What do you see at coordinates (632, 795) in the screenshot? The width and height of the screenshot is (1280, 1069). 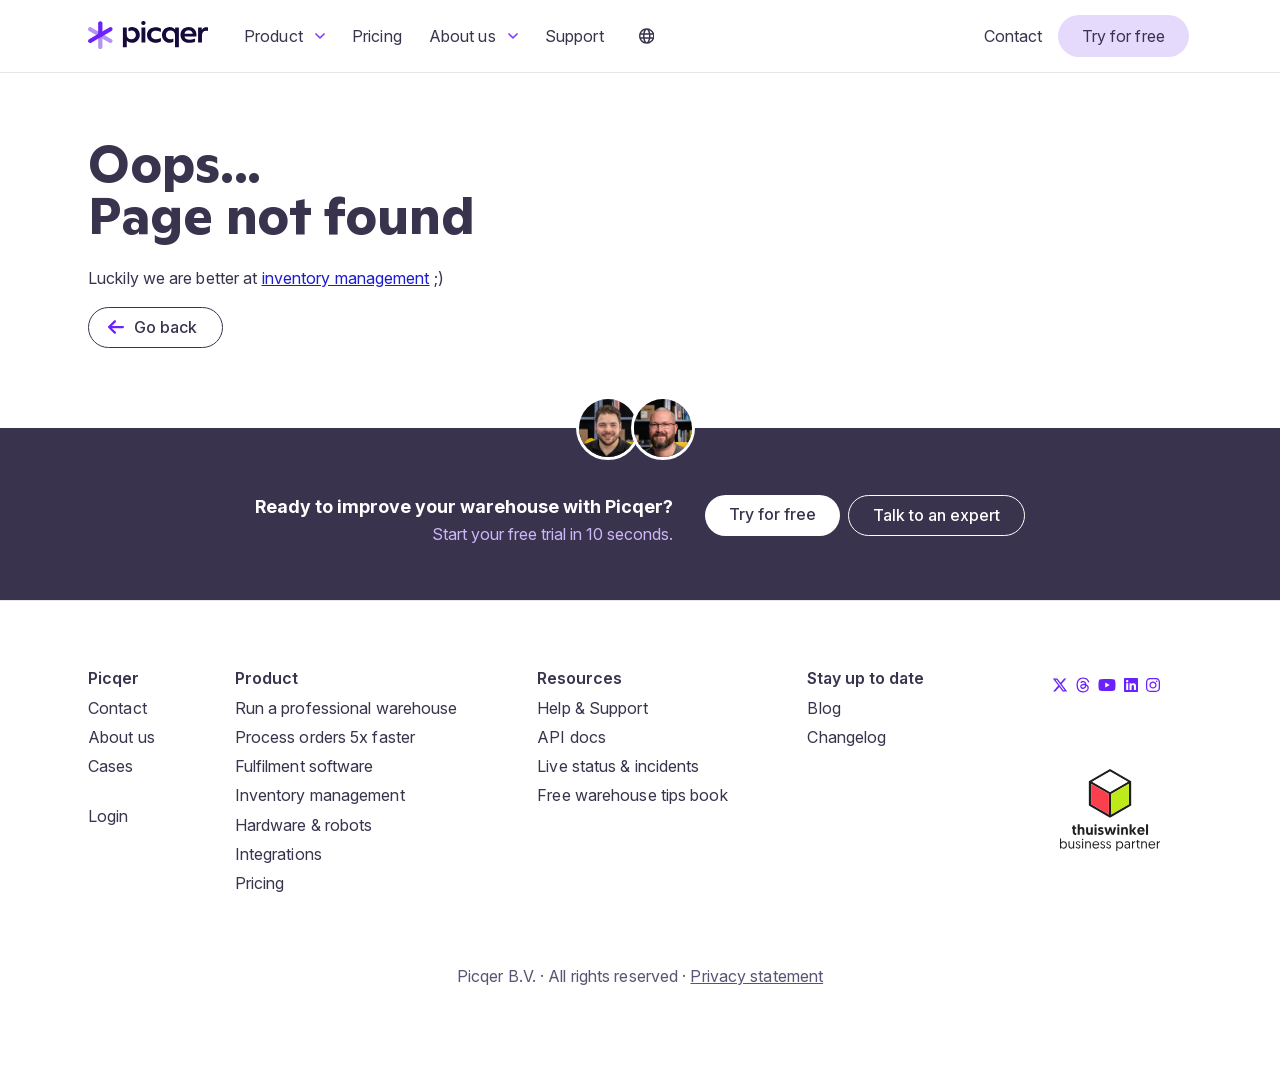 I see `Free warehouse tips book` at bounding box center [632, 795].